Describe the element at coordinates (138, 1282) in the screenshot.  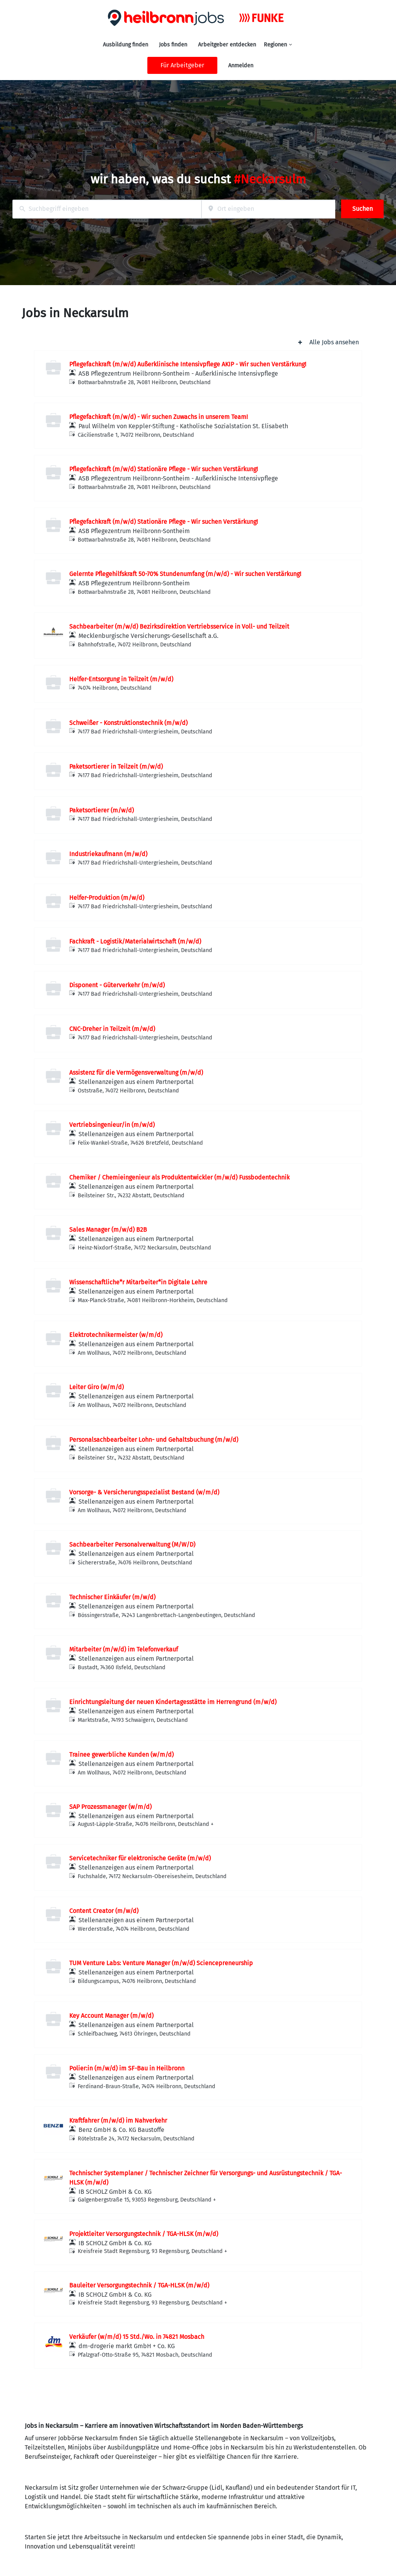
I see `Wissenschaftliche*r Mitarbeiter*in Digitale Lehre` at that location.